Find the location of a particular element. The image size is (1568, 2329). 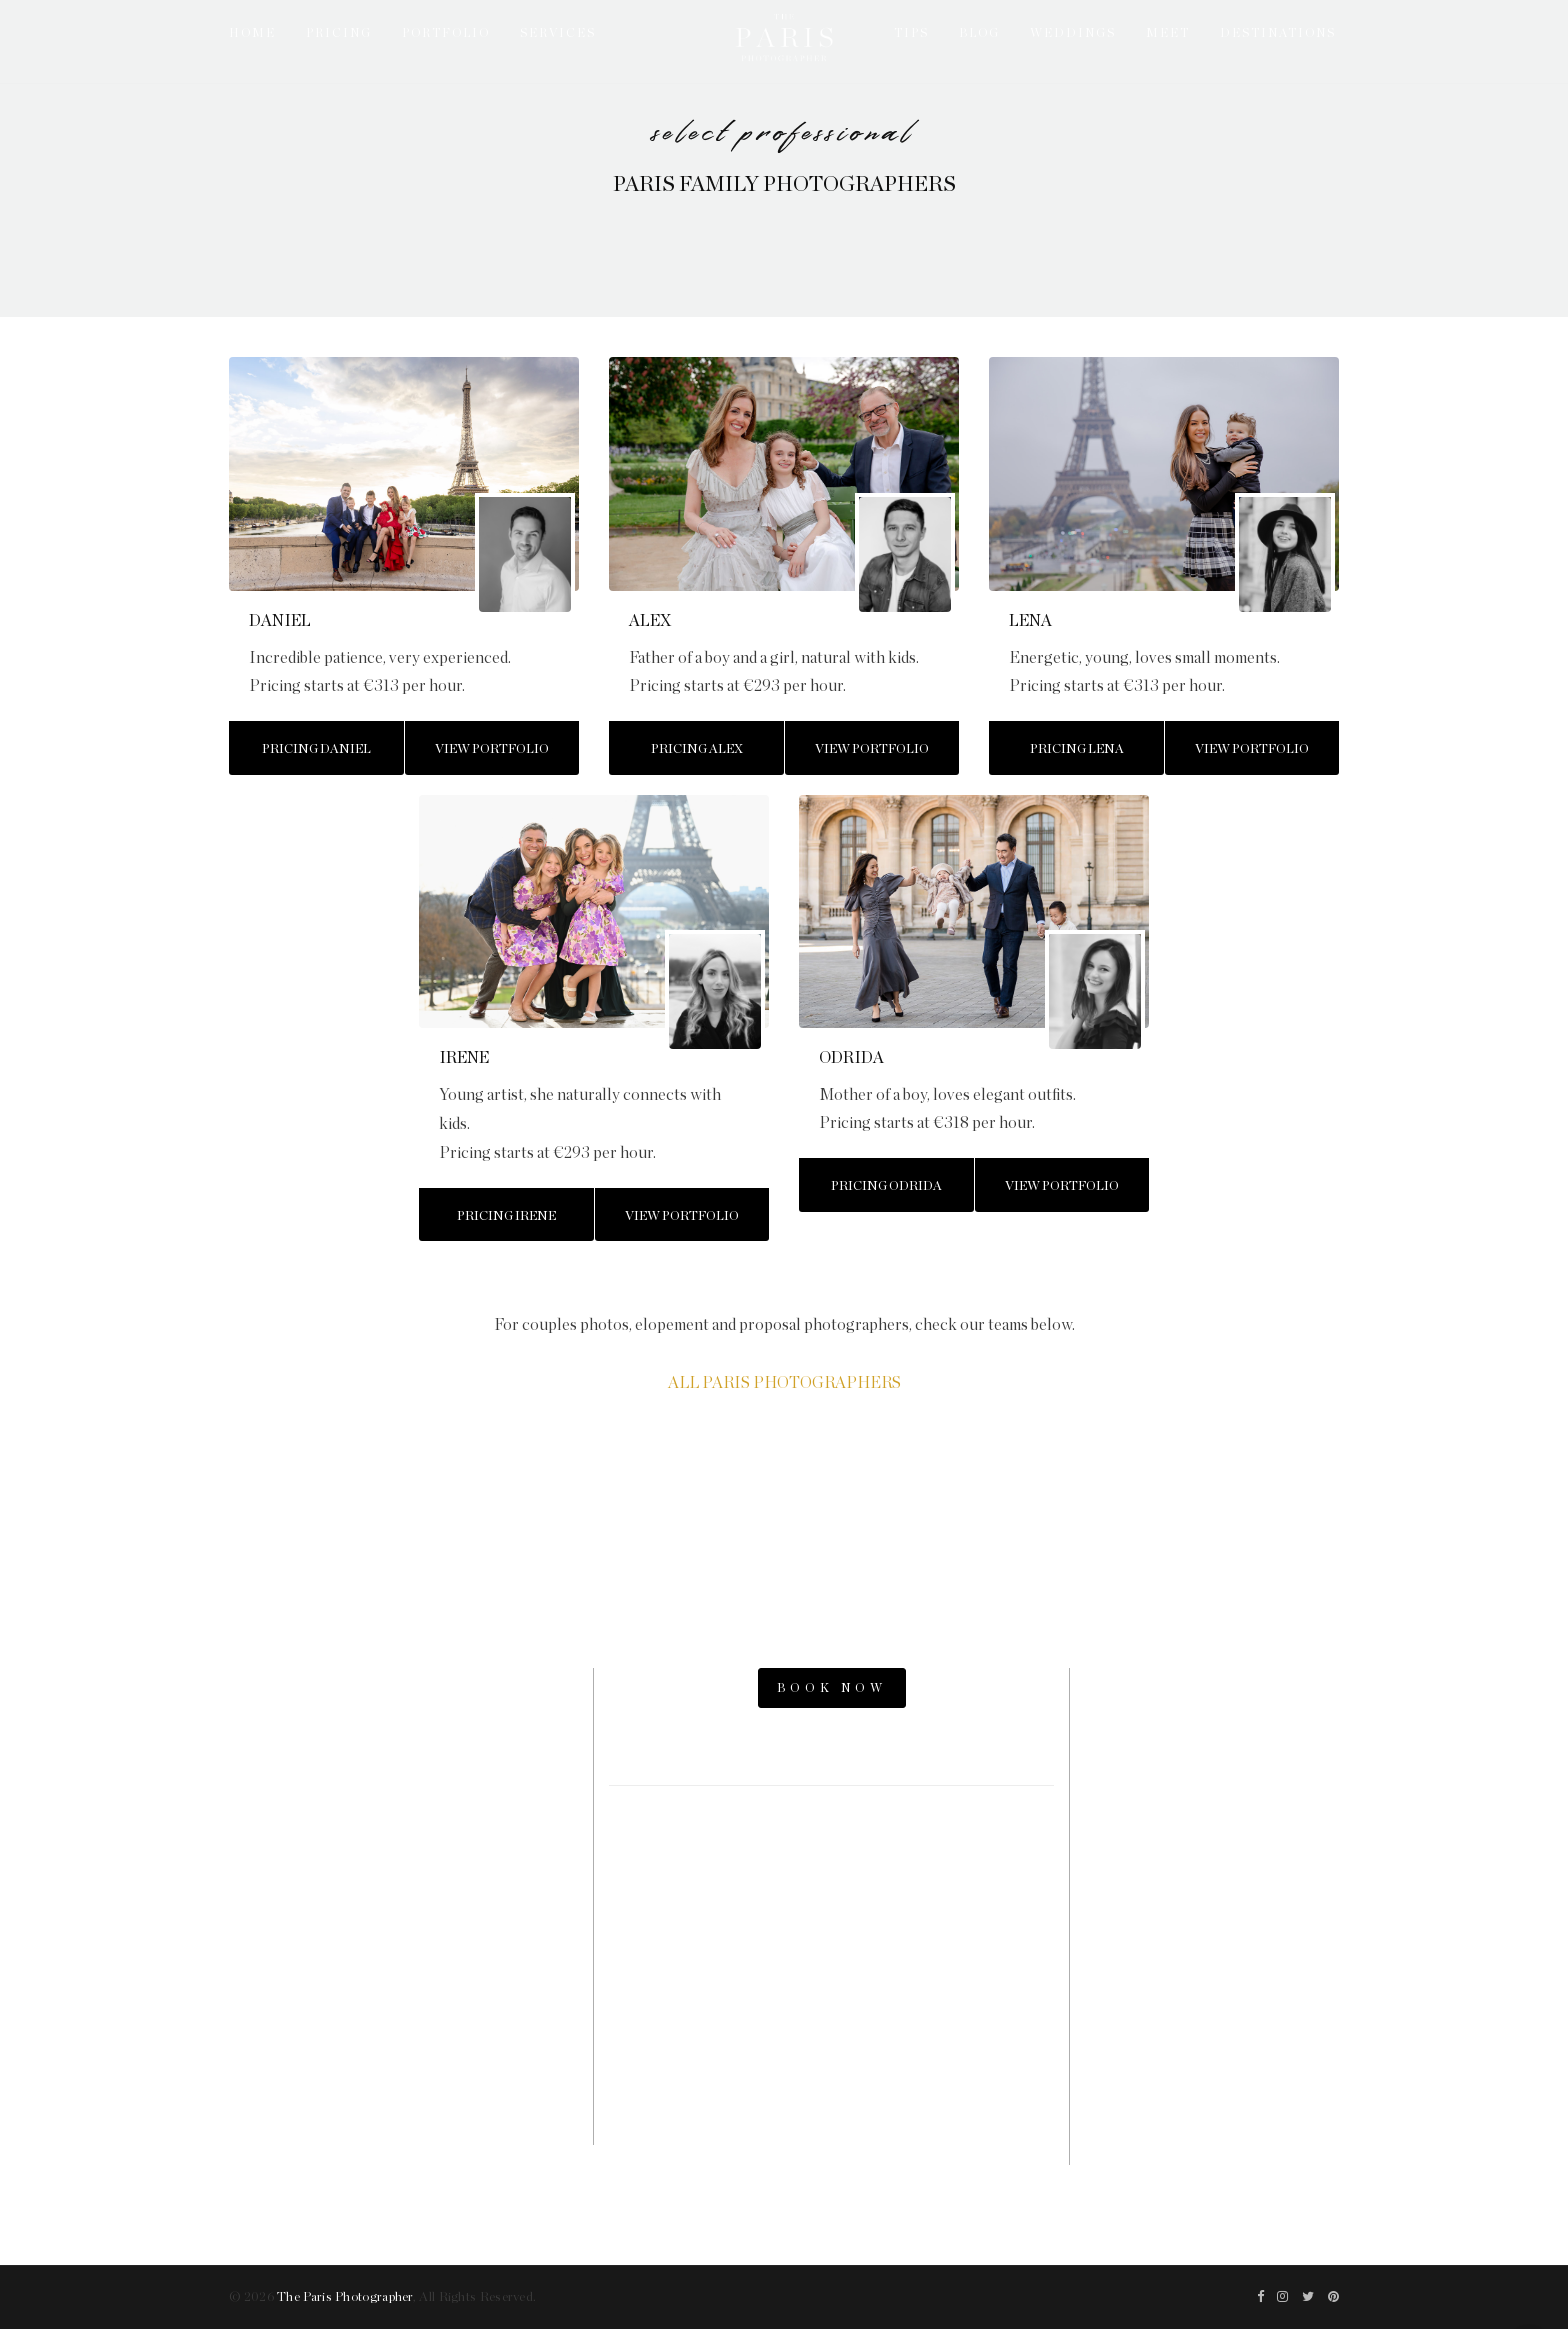

Paris Engagement is located at coordinates (1212, 1820).